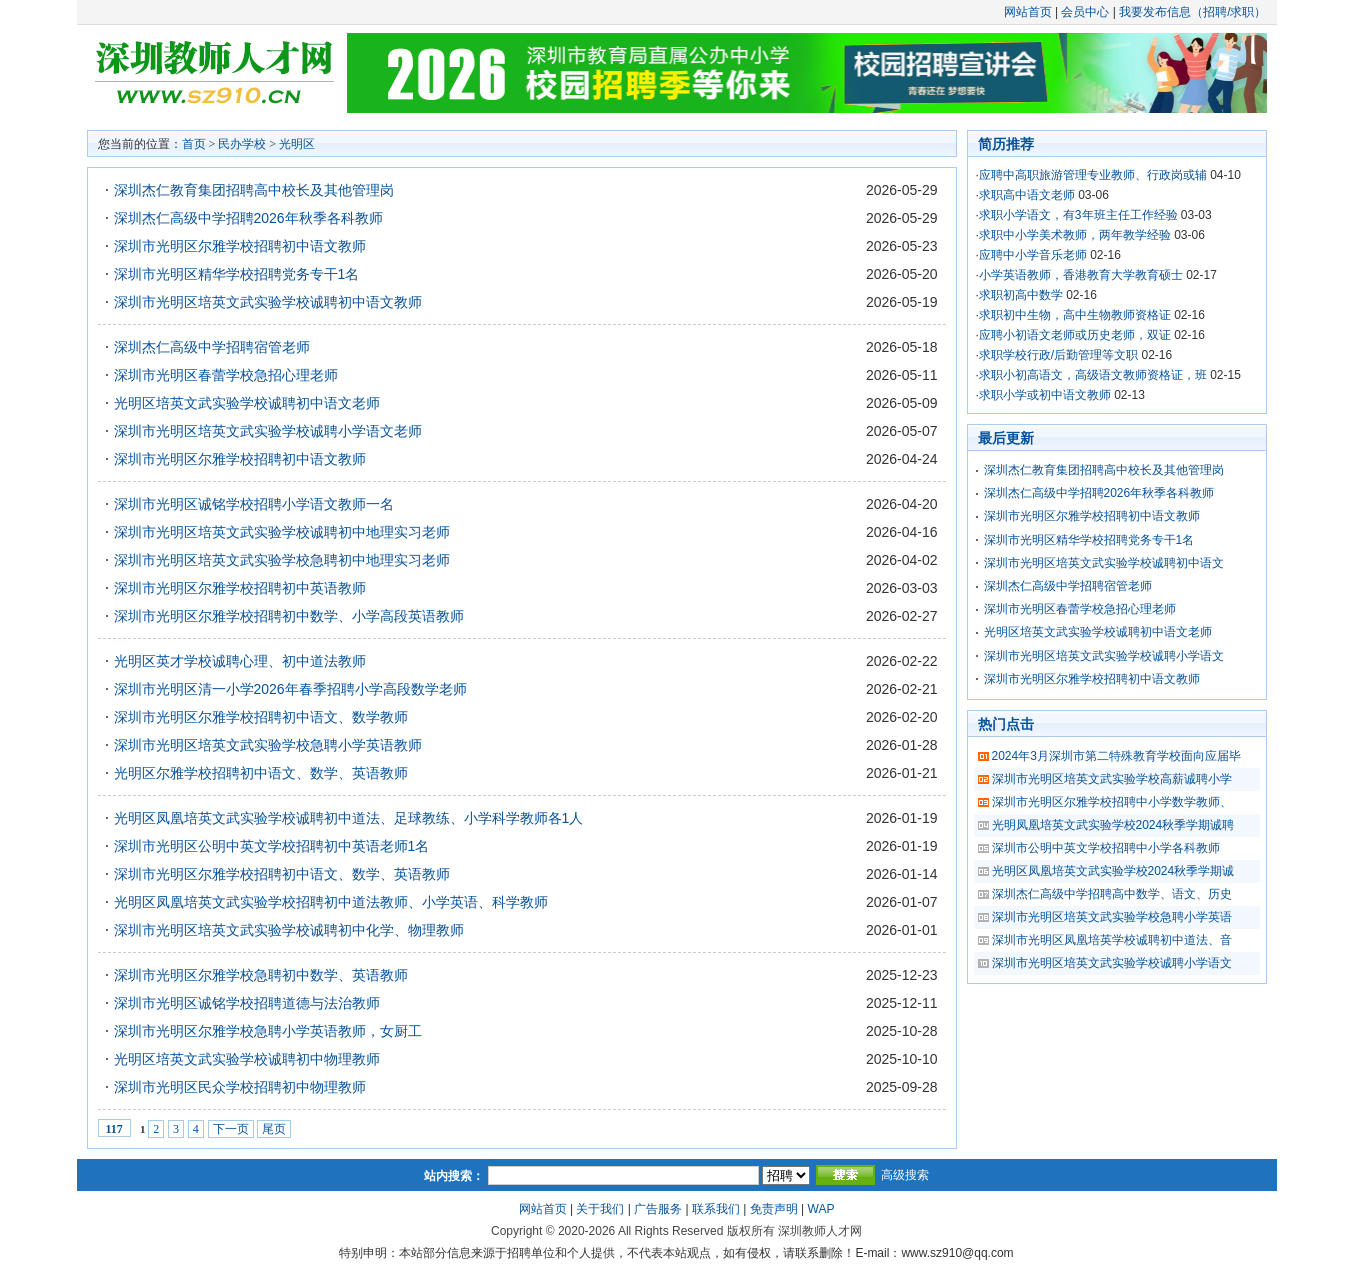 The width and height of the screenshot is (1353, 1271). I want to click on 联系我们, so click(716, 1209).